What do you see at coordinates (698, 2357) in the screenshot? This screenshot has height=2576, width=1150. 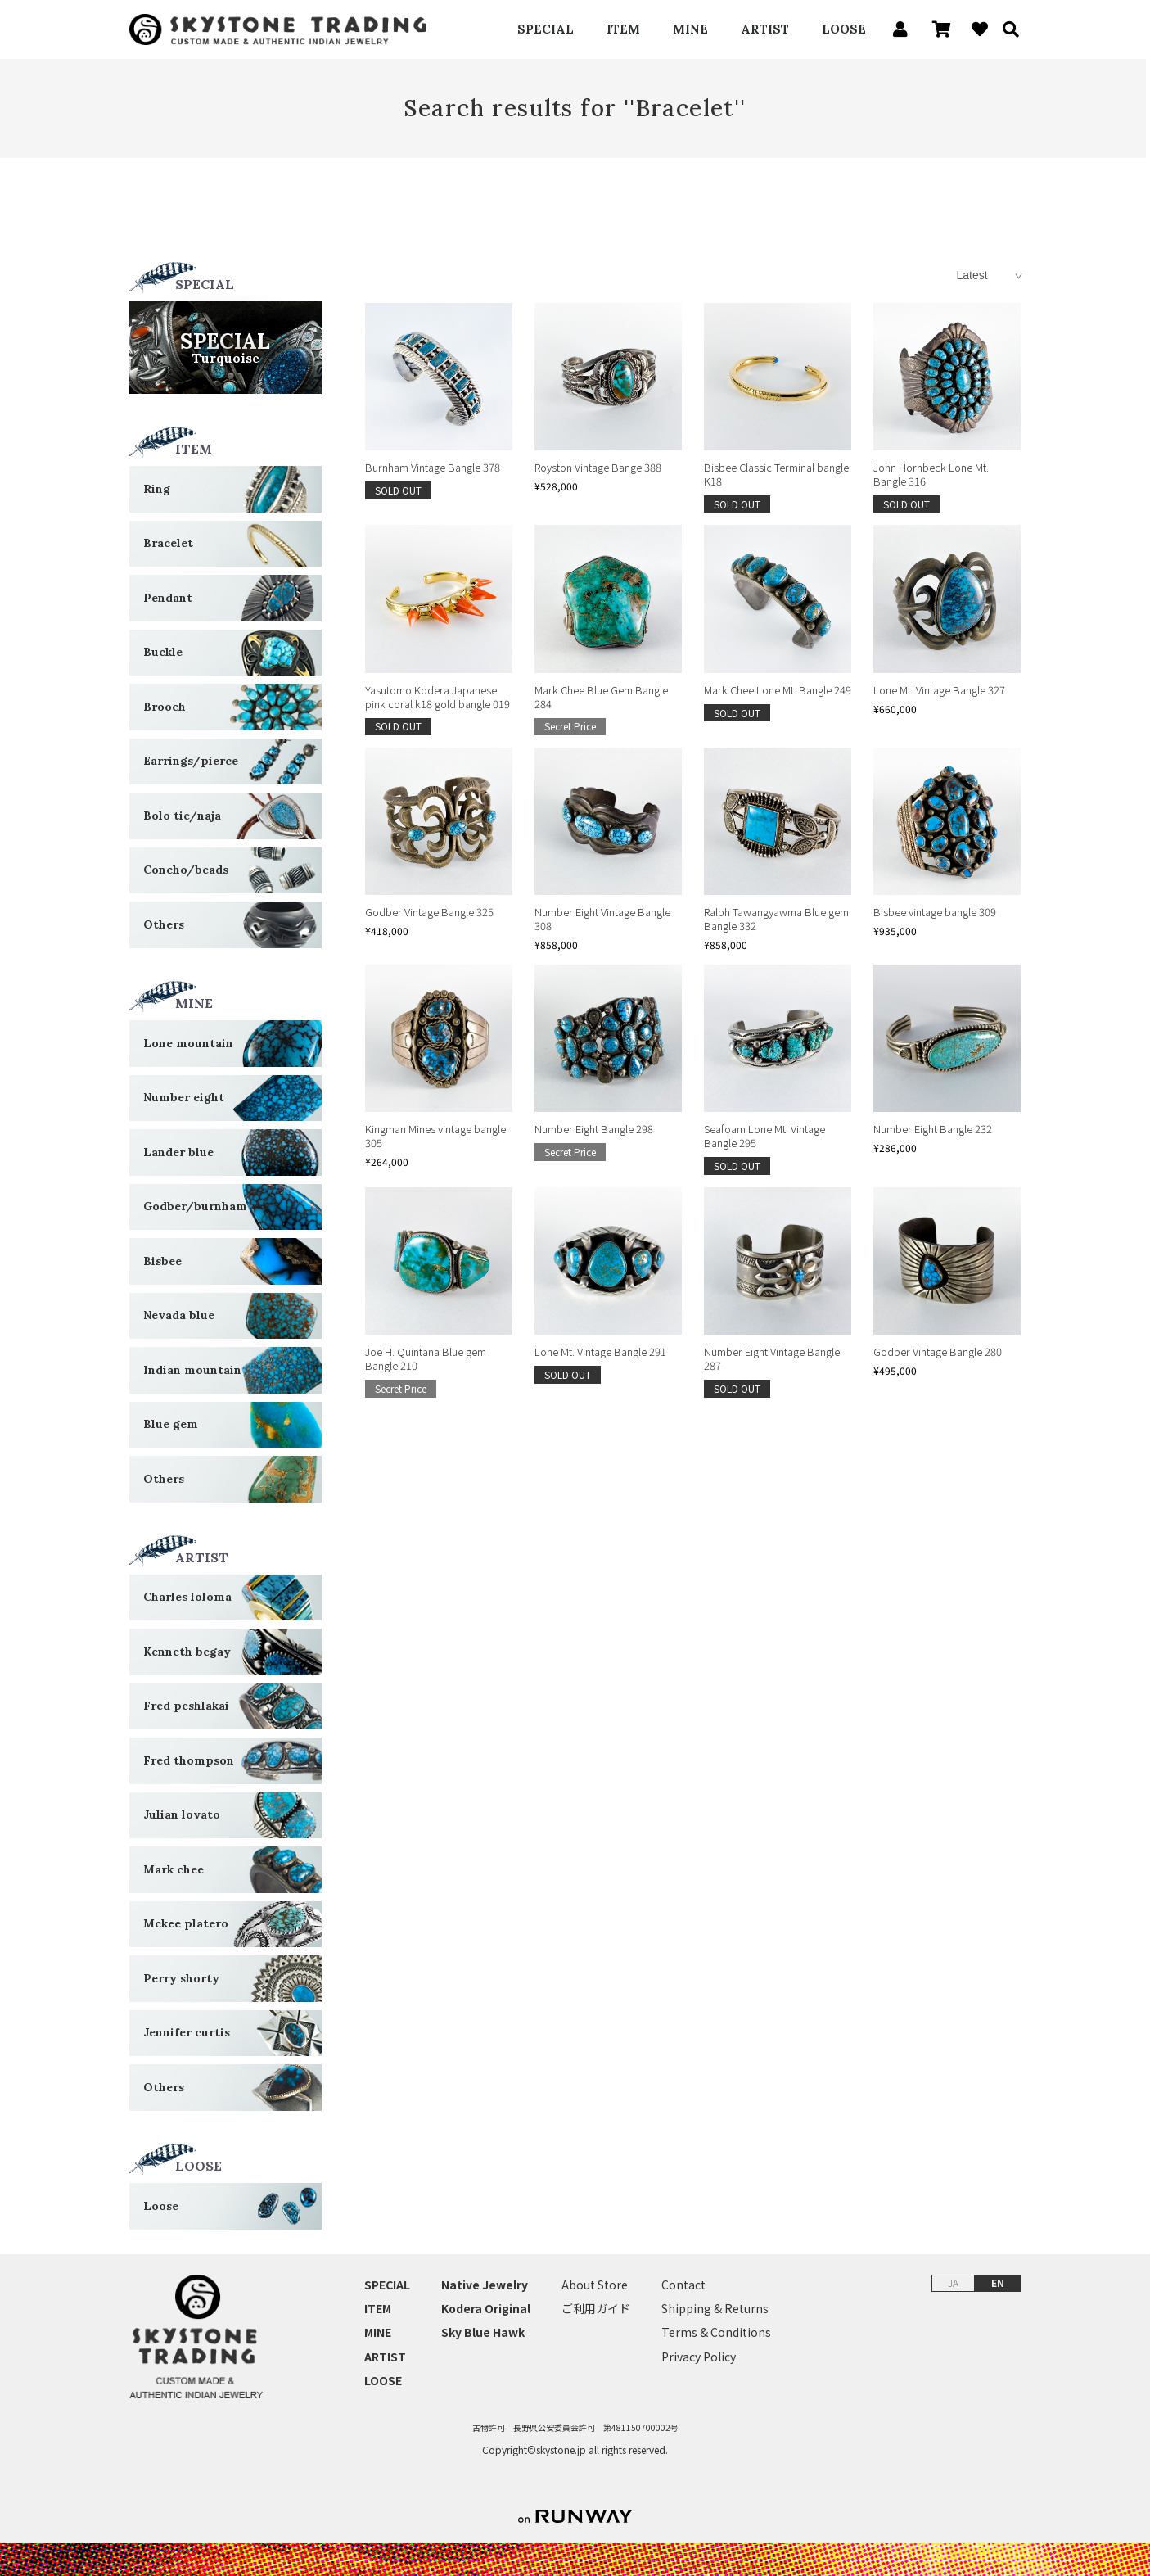 I see `Privacy Policy` at bounding box center [698, 2357].